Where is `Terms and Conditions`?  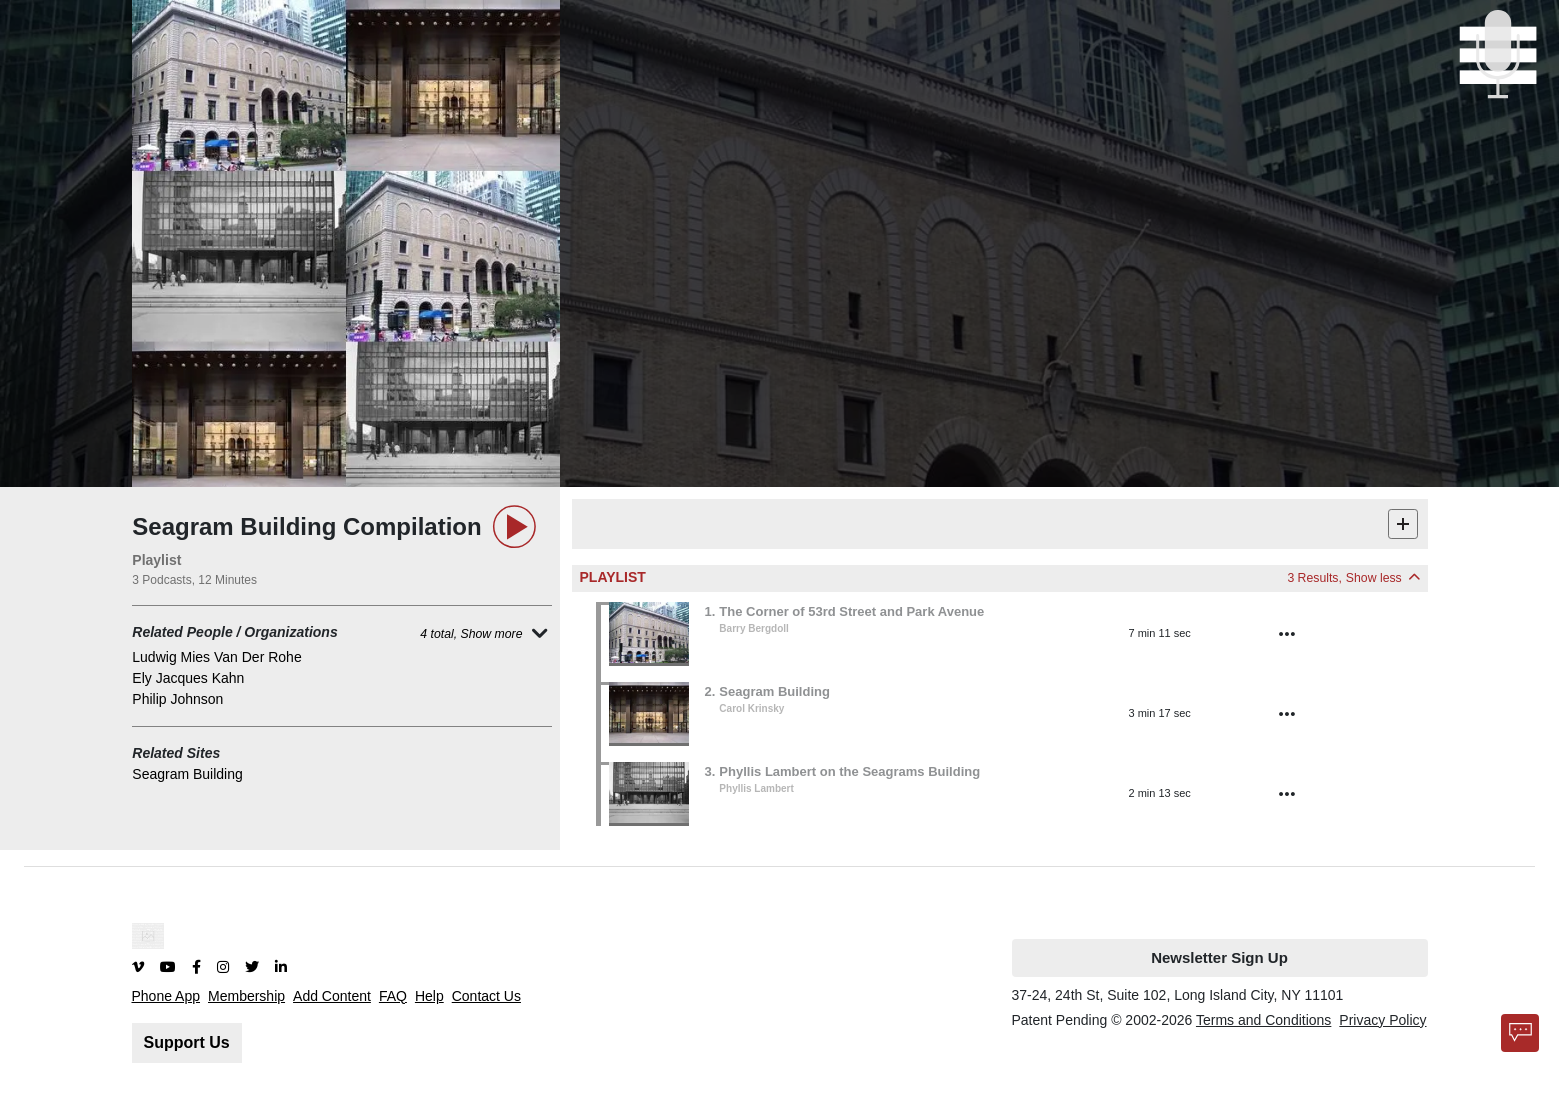
Terms and Conditions is located at coordinates (1263, 1020).